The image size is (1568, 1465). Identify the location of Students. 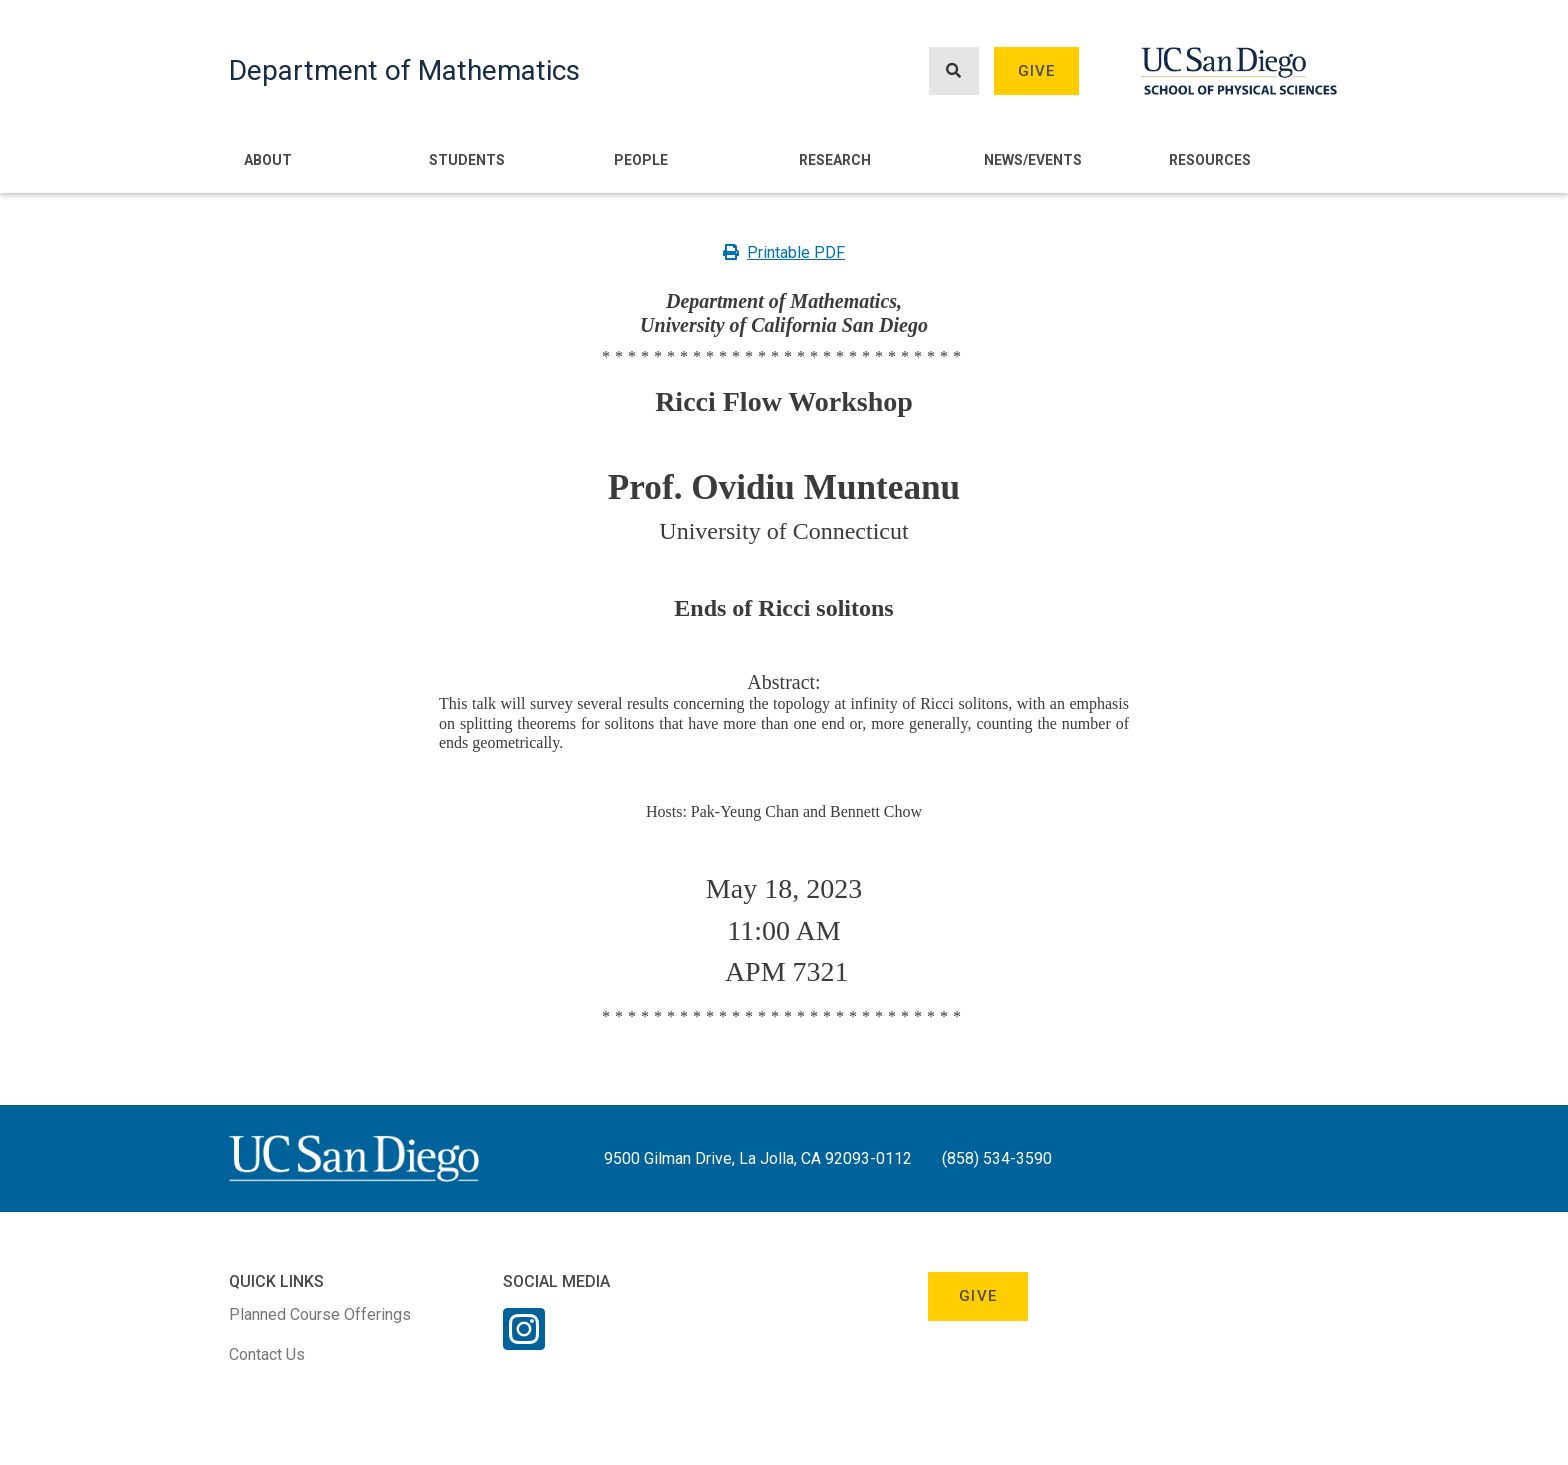
(467, 160).